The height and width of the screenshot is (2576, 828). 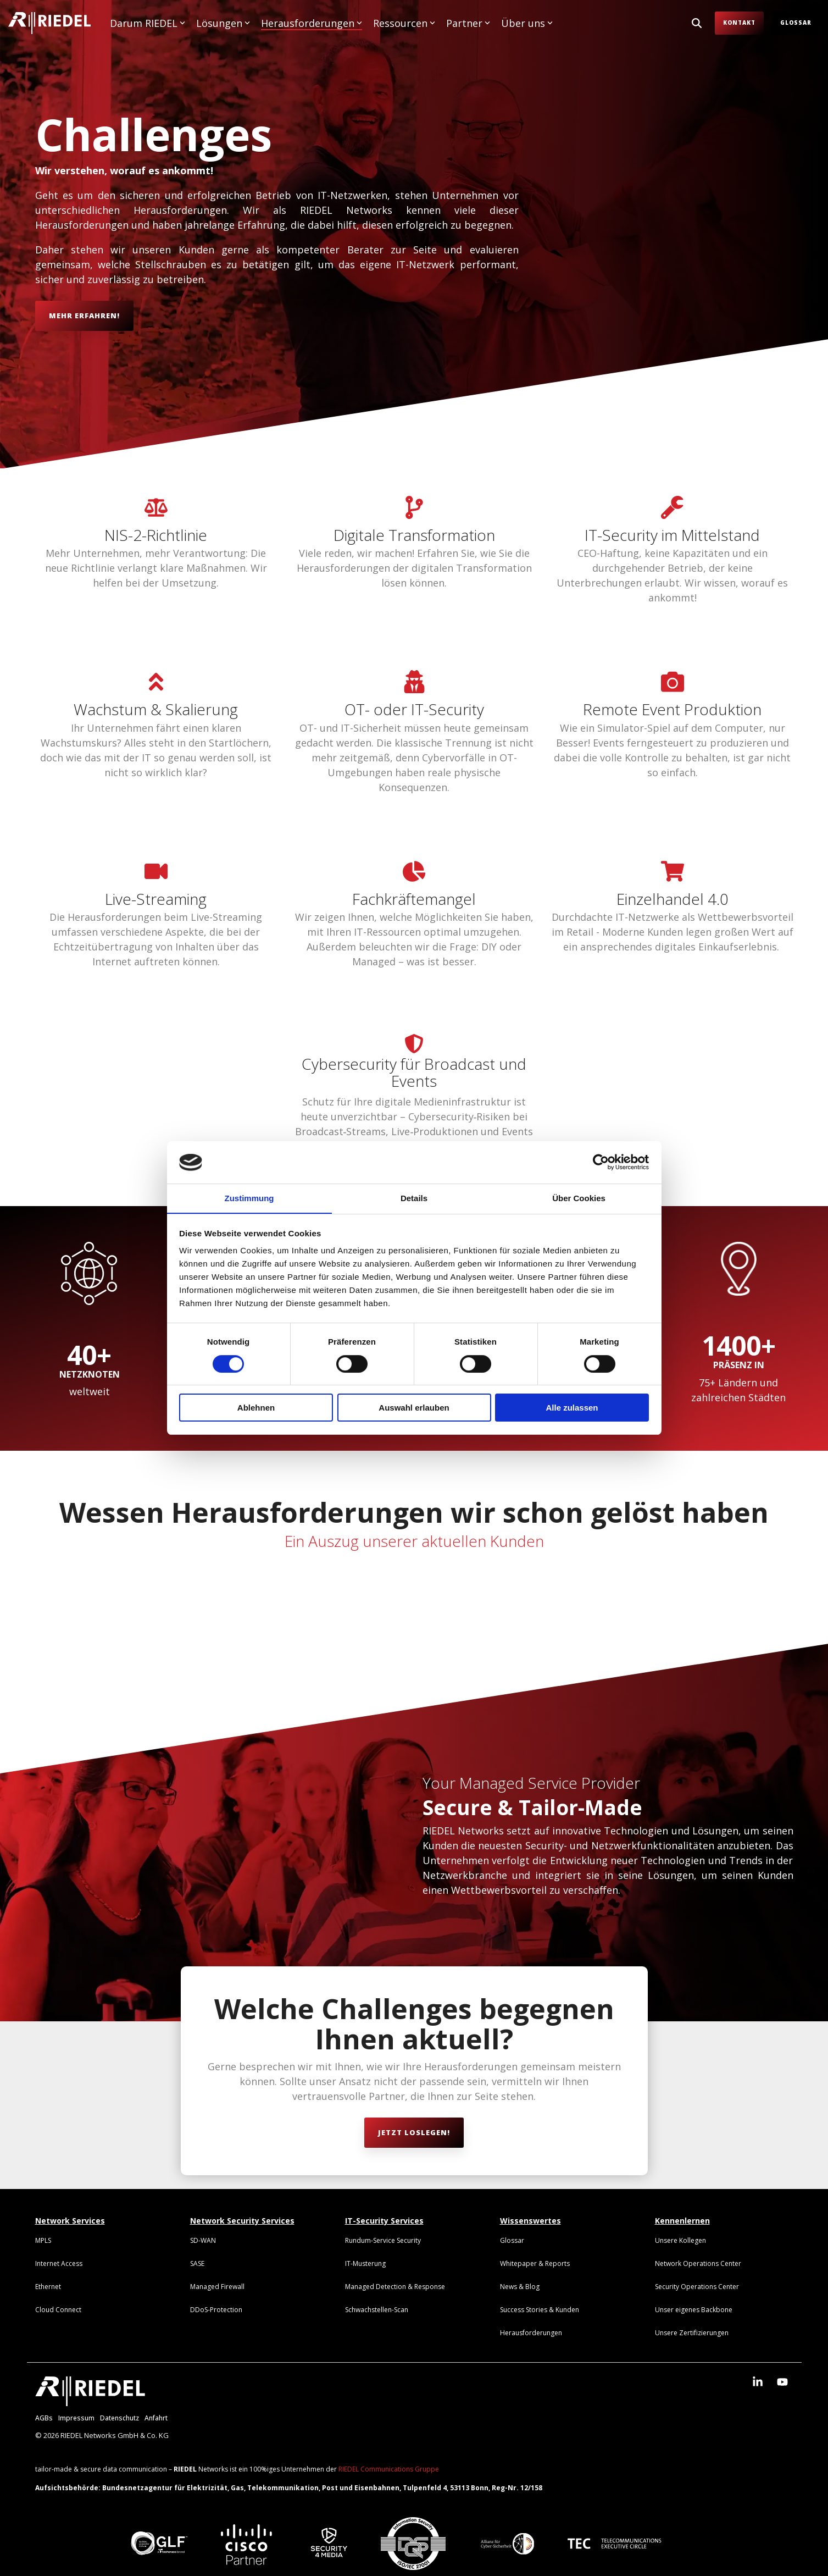 I want to click on [Homepage link - RIEDEL_Logo_weiß], so click(x=90, y=2400).